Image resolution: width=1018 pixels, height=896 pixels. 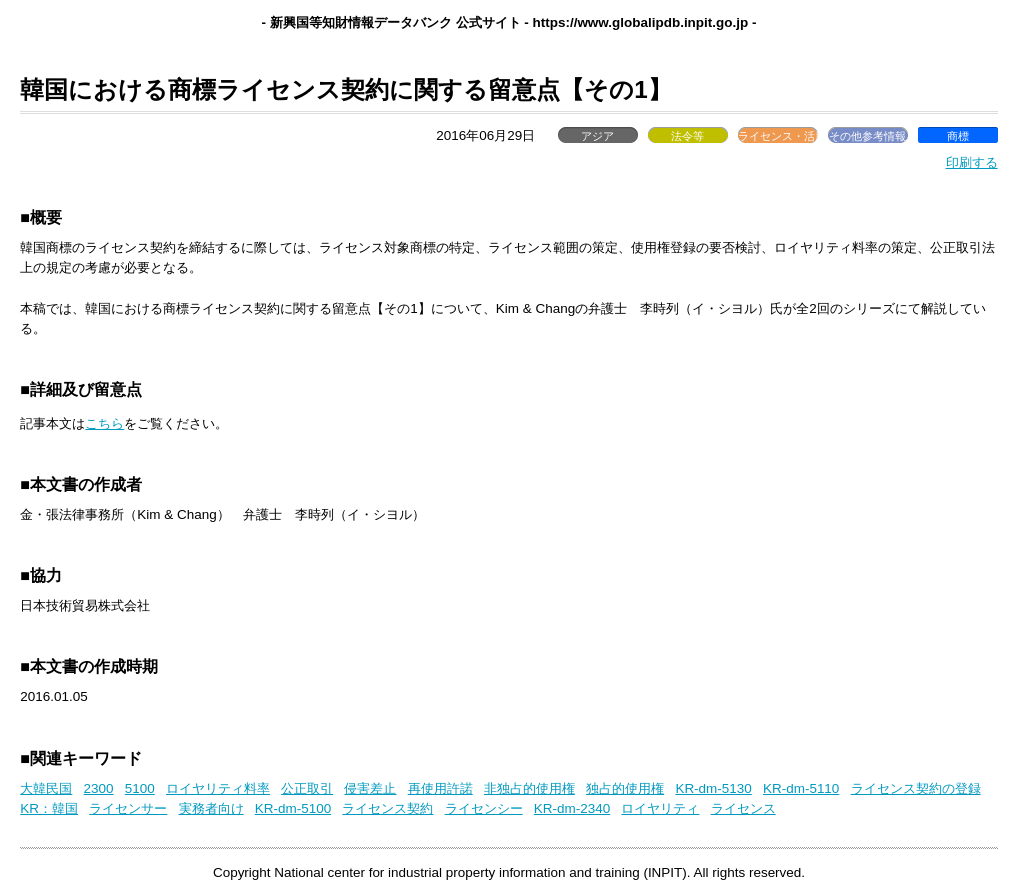 I want to click on ロイヤリティ, so click(x=660, y=808).